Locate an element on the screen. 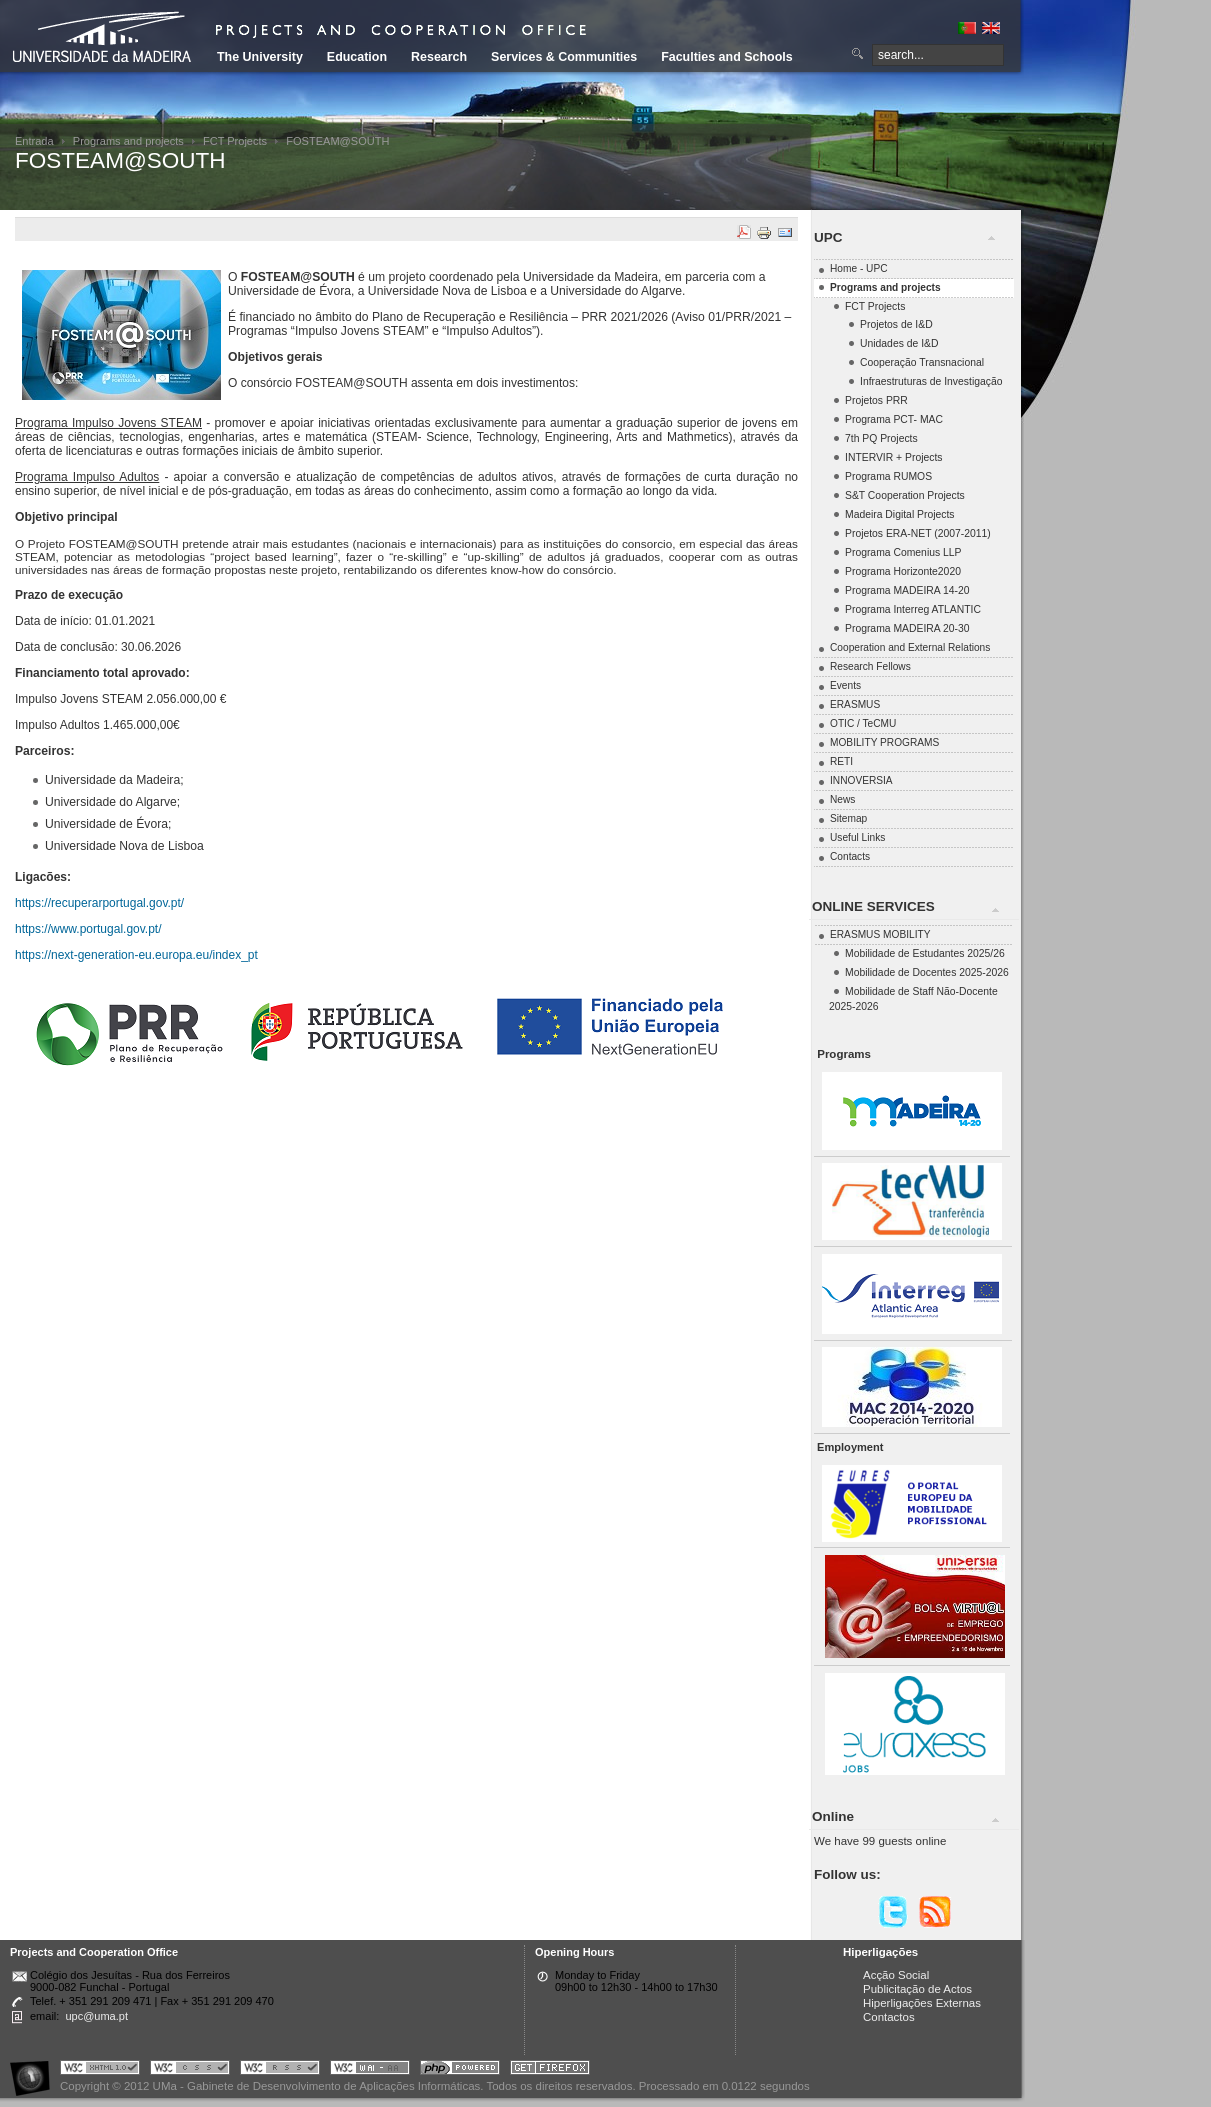 This screenshot has height=2107, width=1211. Portal UMa :: Powered by PHP is located at coordinates (460, 2070).